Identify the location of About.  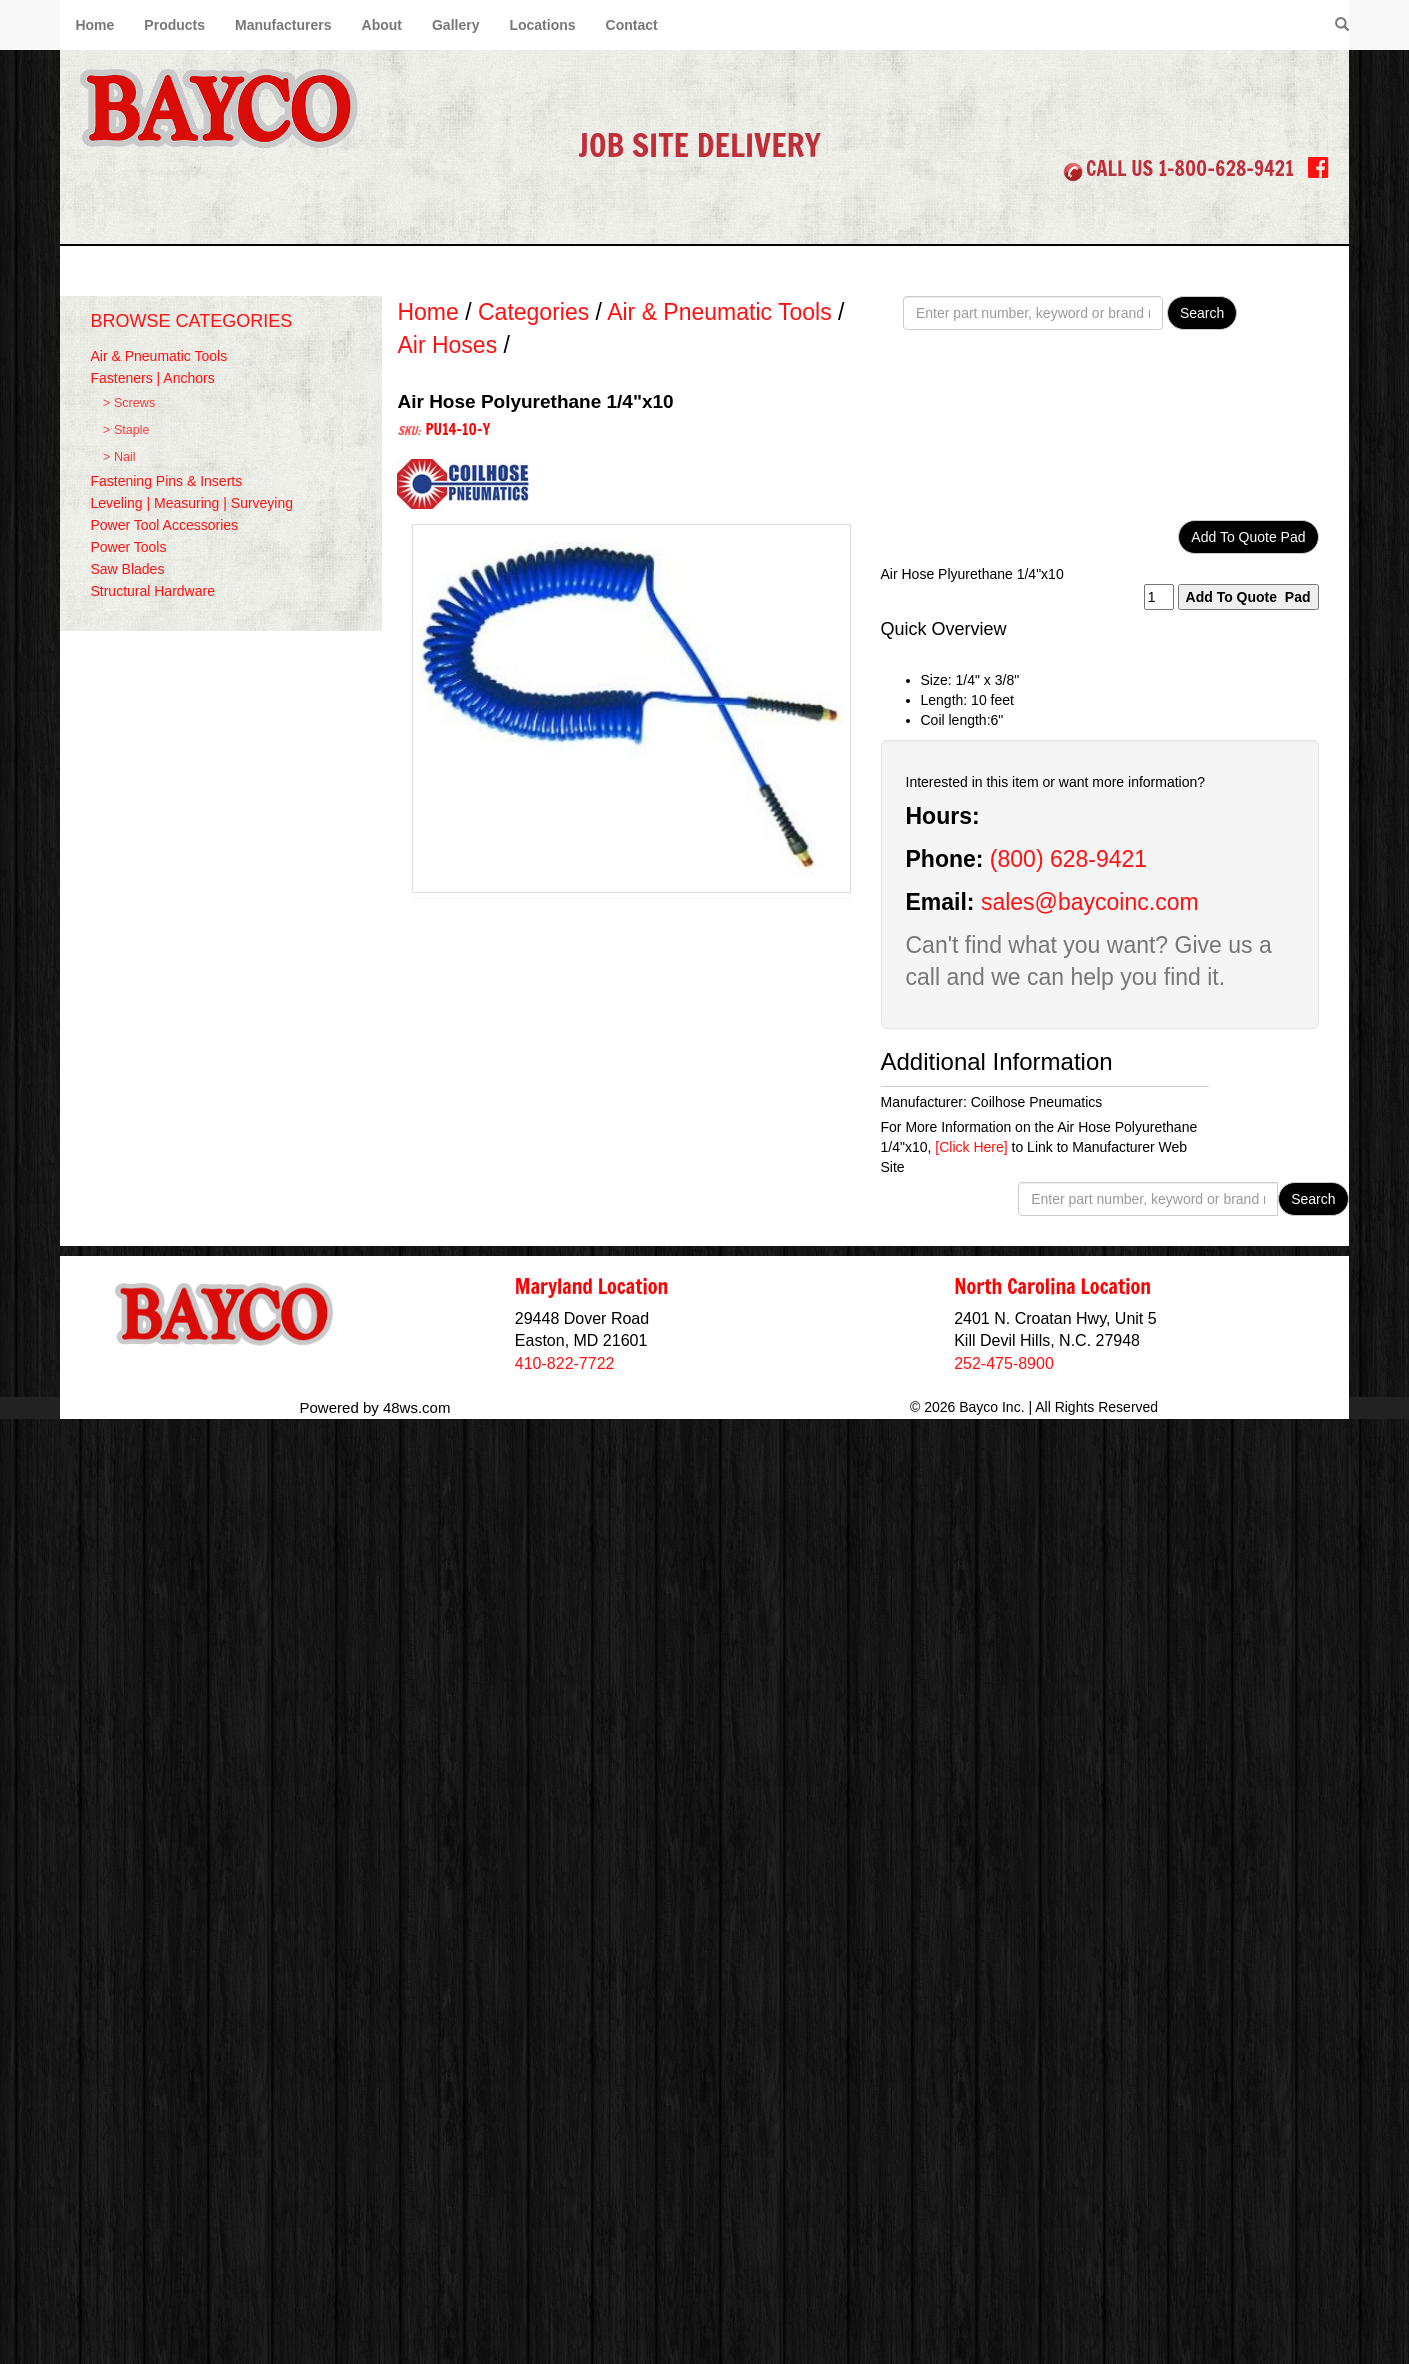
(382, 25).